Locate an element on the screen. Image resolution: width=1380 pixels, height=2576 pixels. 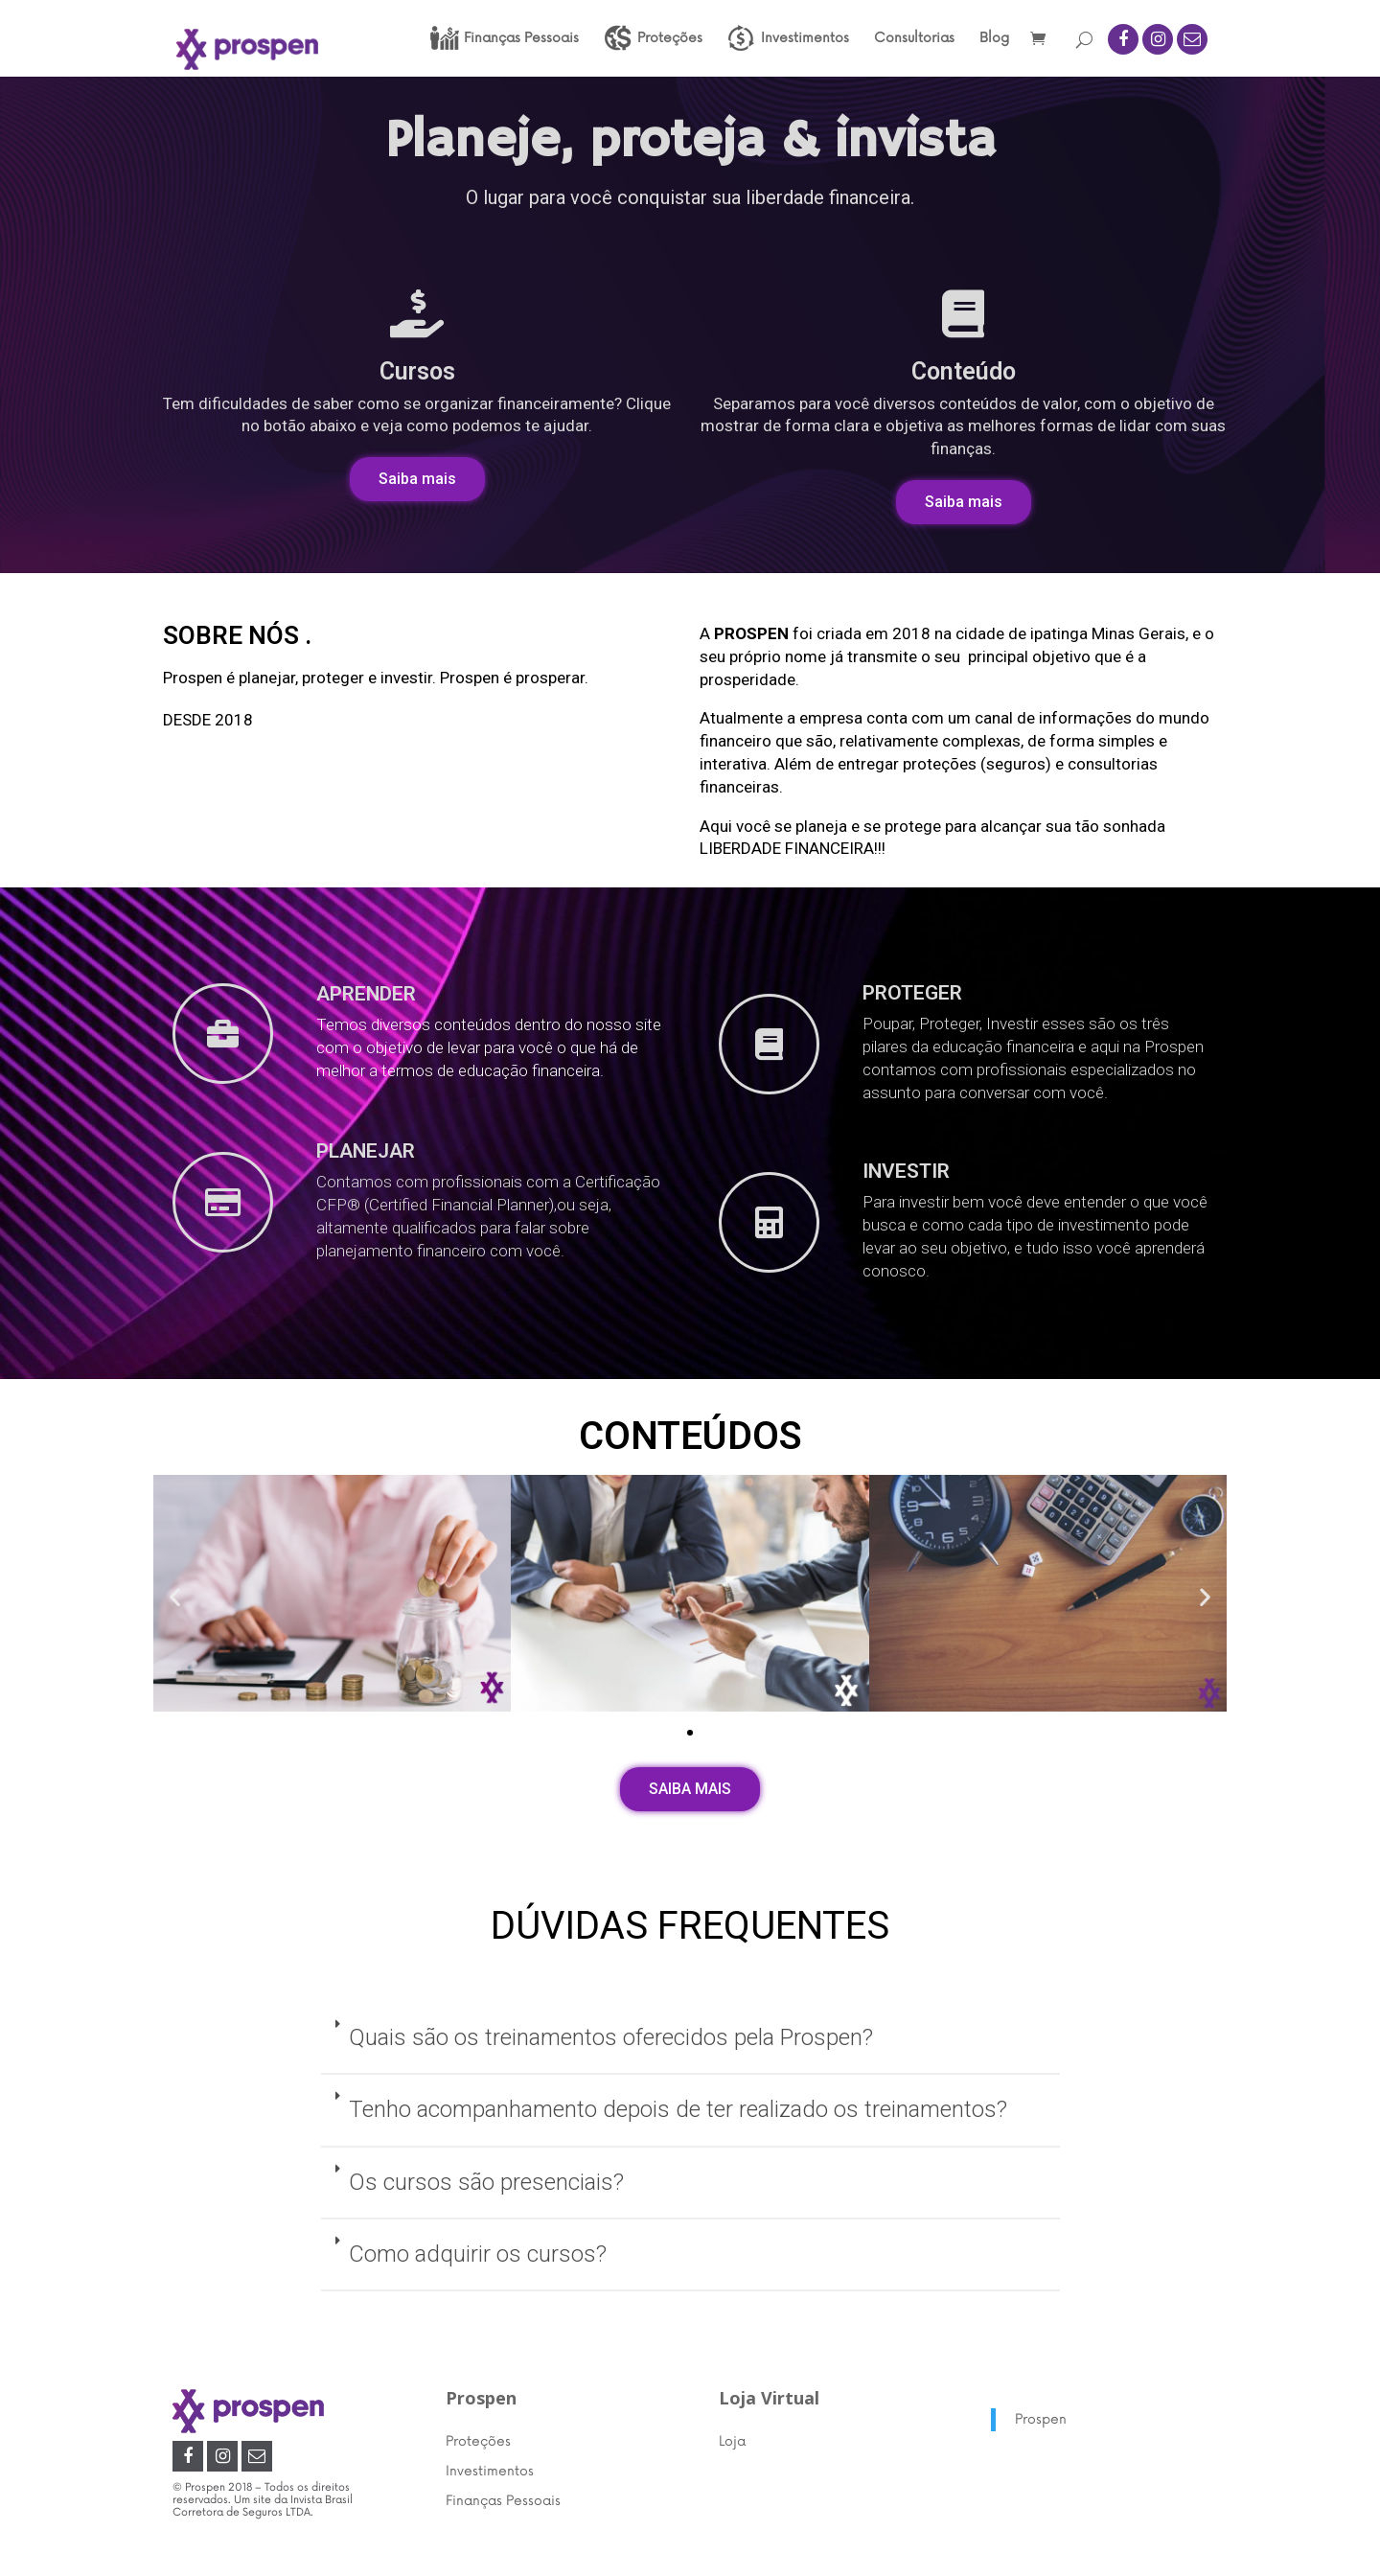
Prospen is located at coordinates (1041, 2419).